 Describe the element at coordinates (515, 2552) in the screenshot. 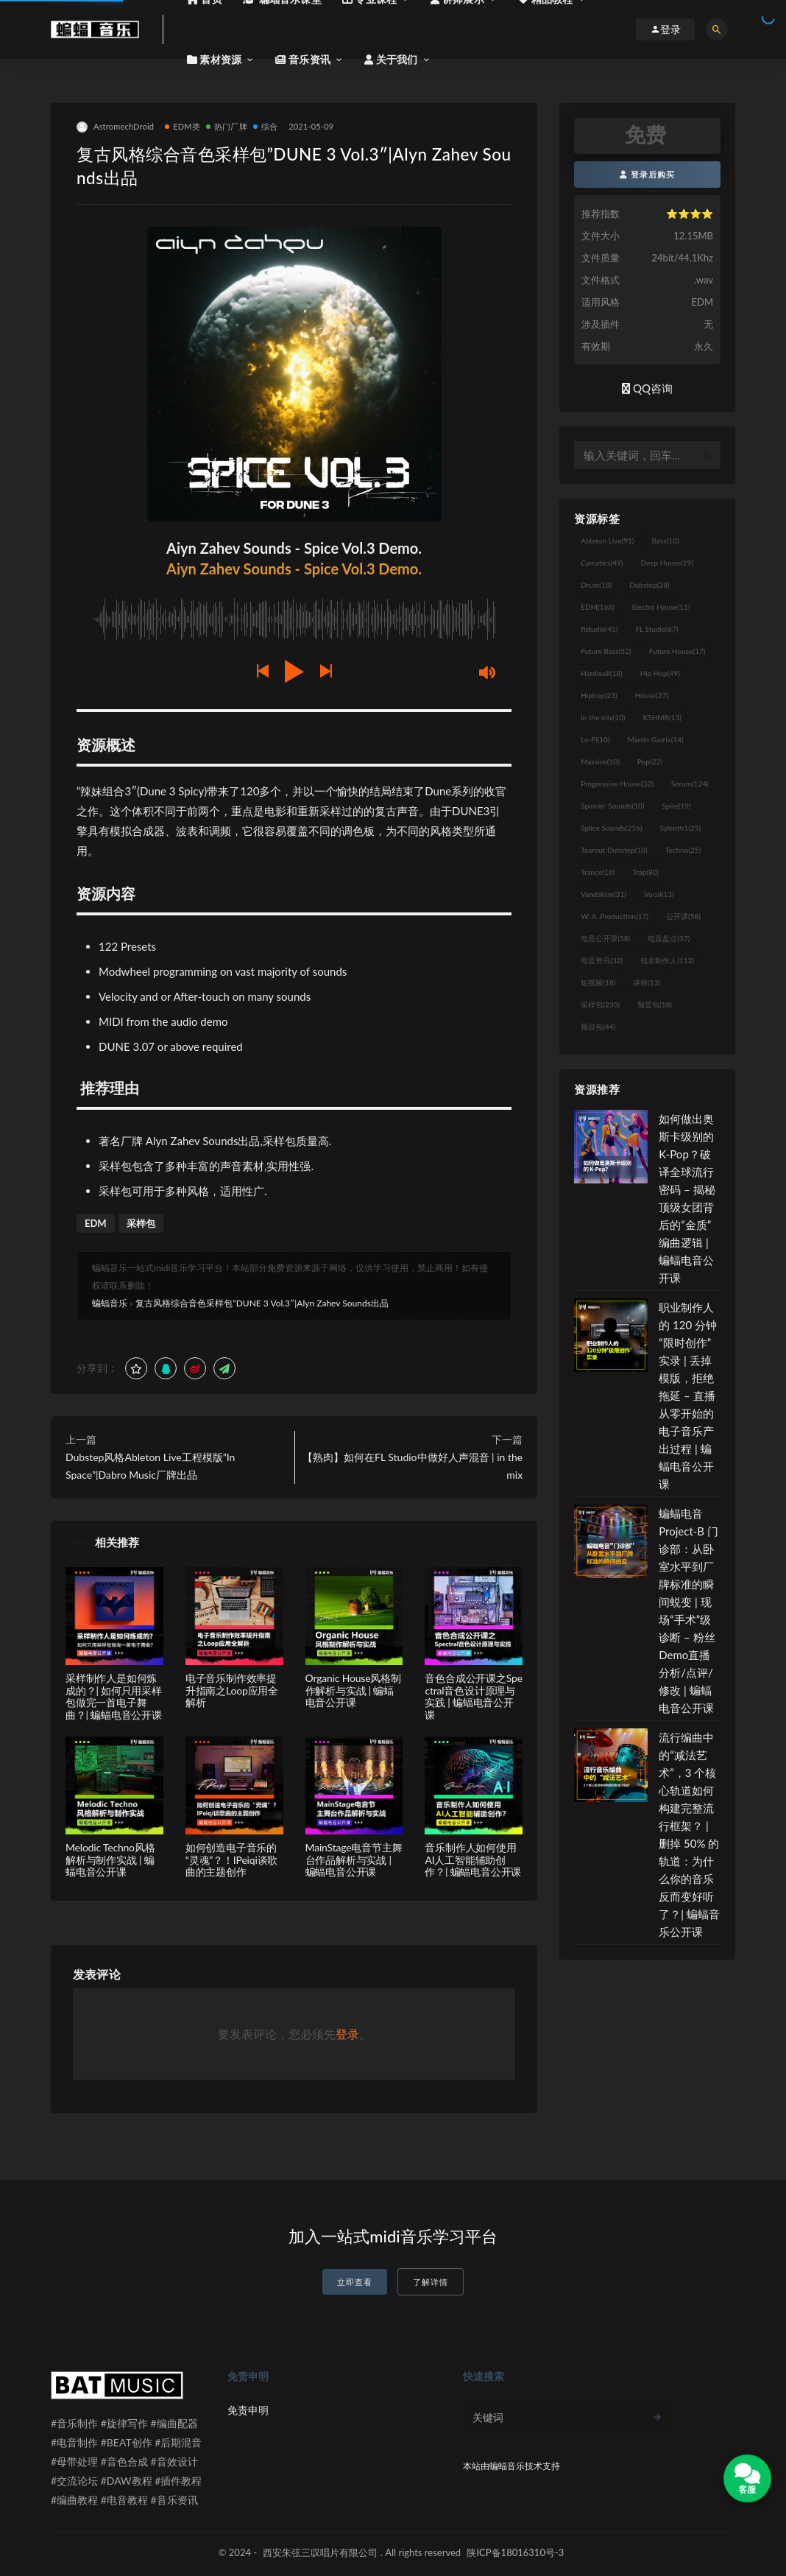

I see `陕ICP备18016310号-3` at that location.